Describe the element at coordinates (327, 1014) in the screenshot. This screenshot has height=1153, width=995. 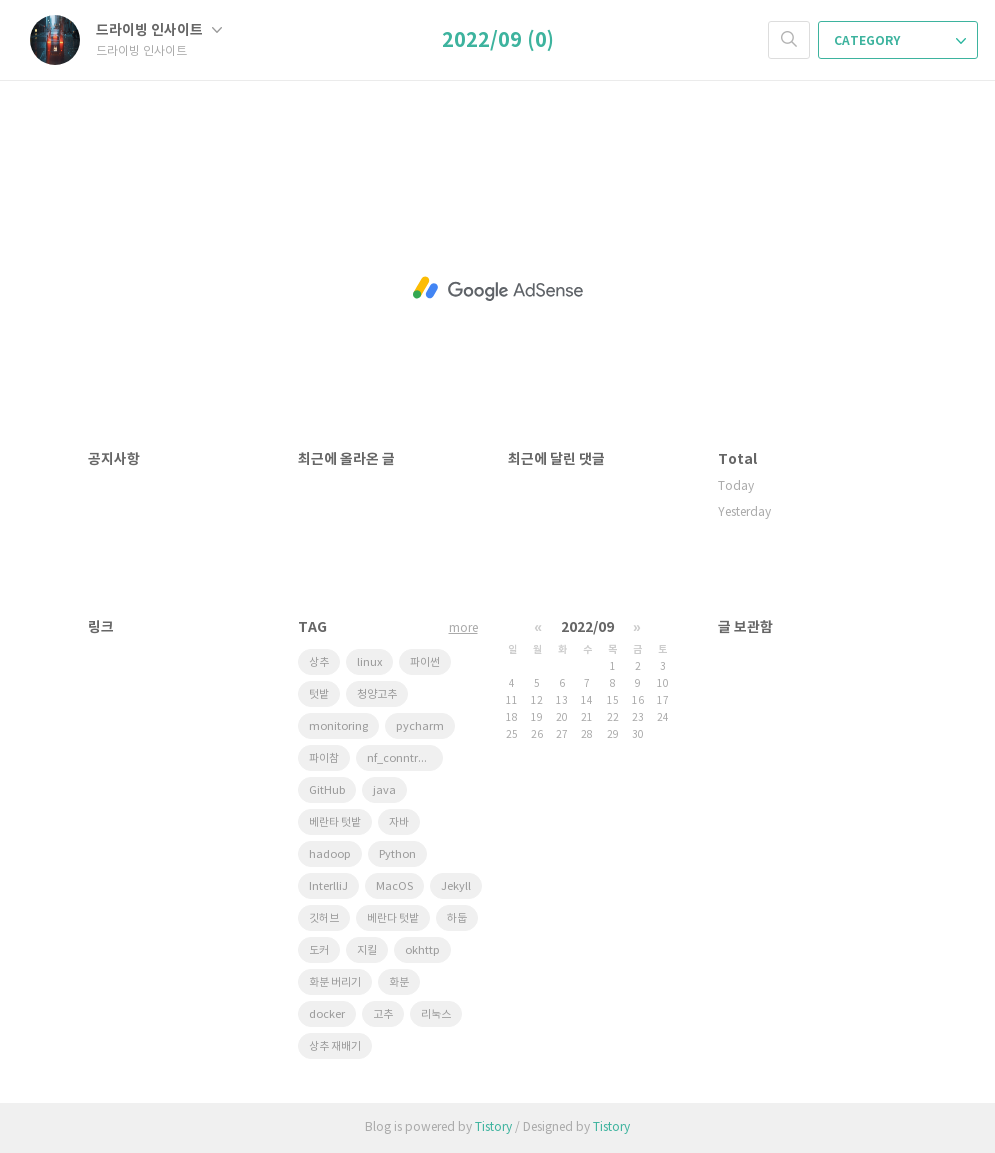
I see `docker` at that location.